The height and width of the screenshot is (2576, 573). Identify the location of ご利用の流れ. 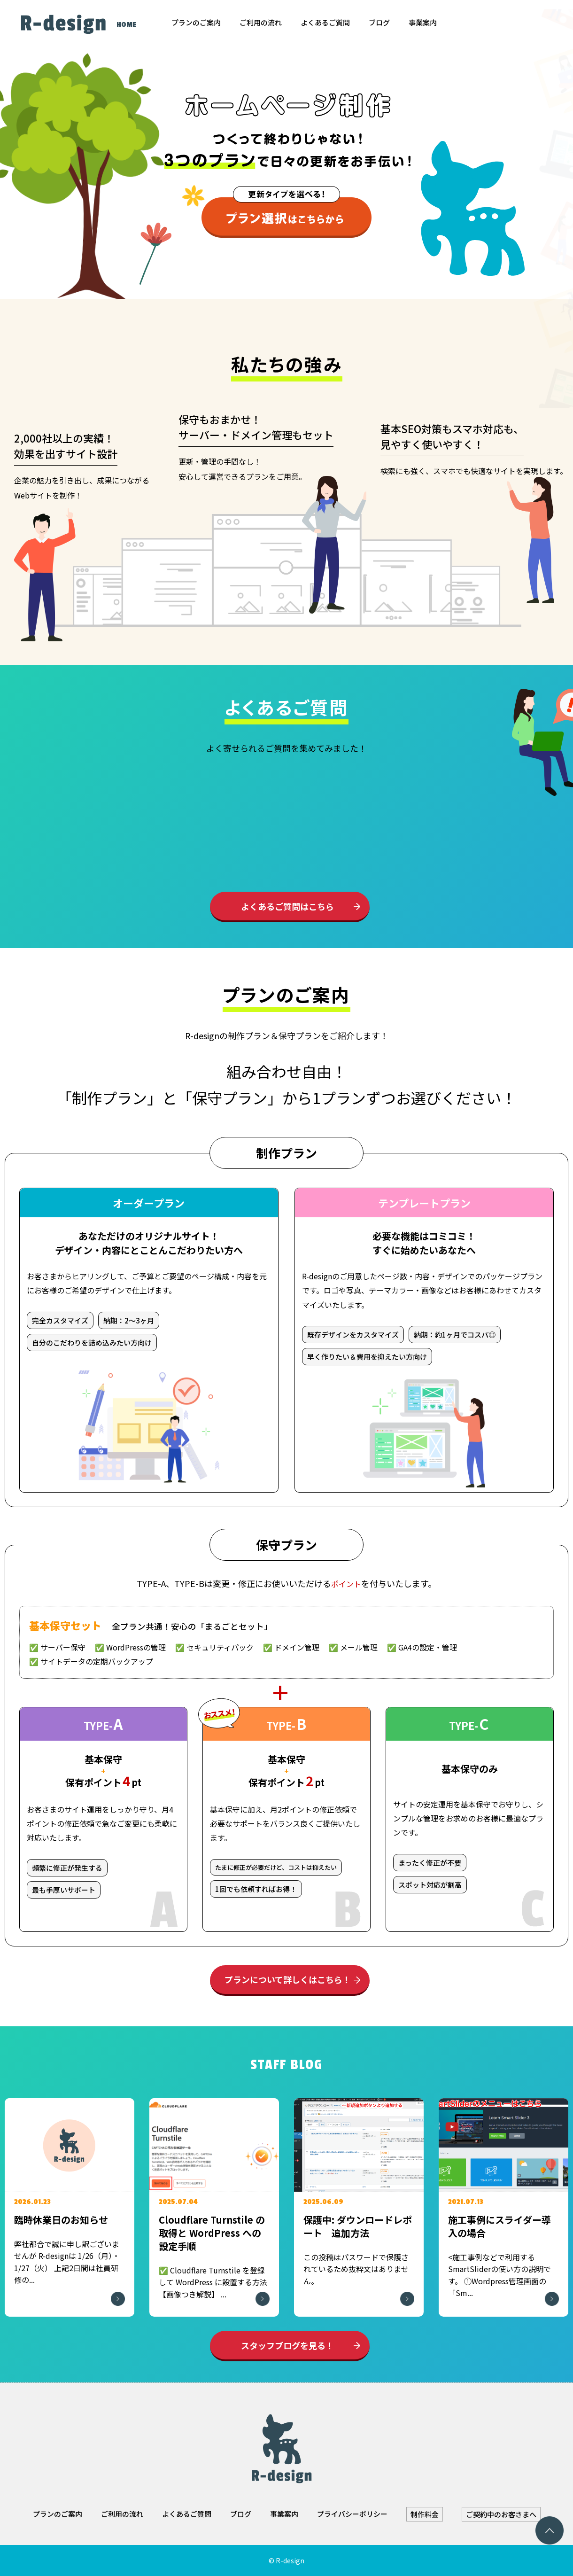
(261, 22).